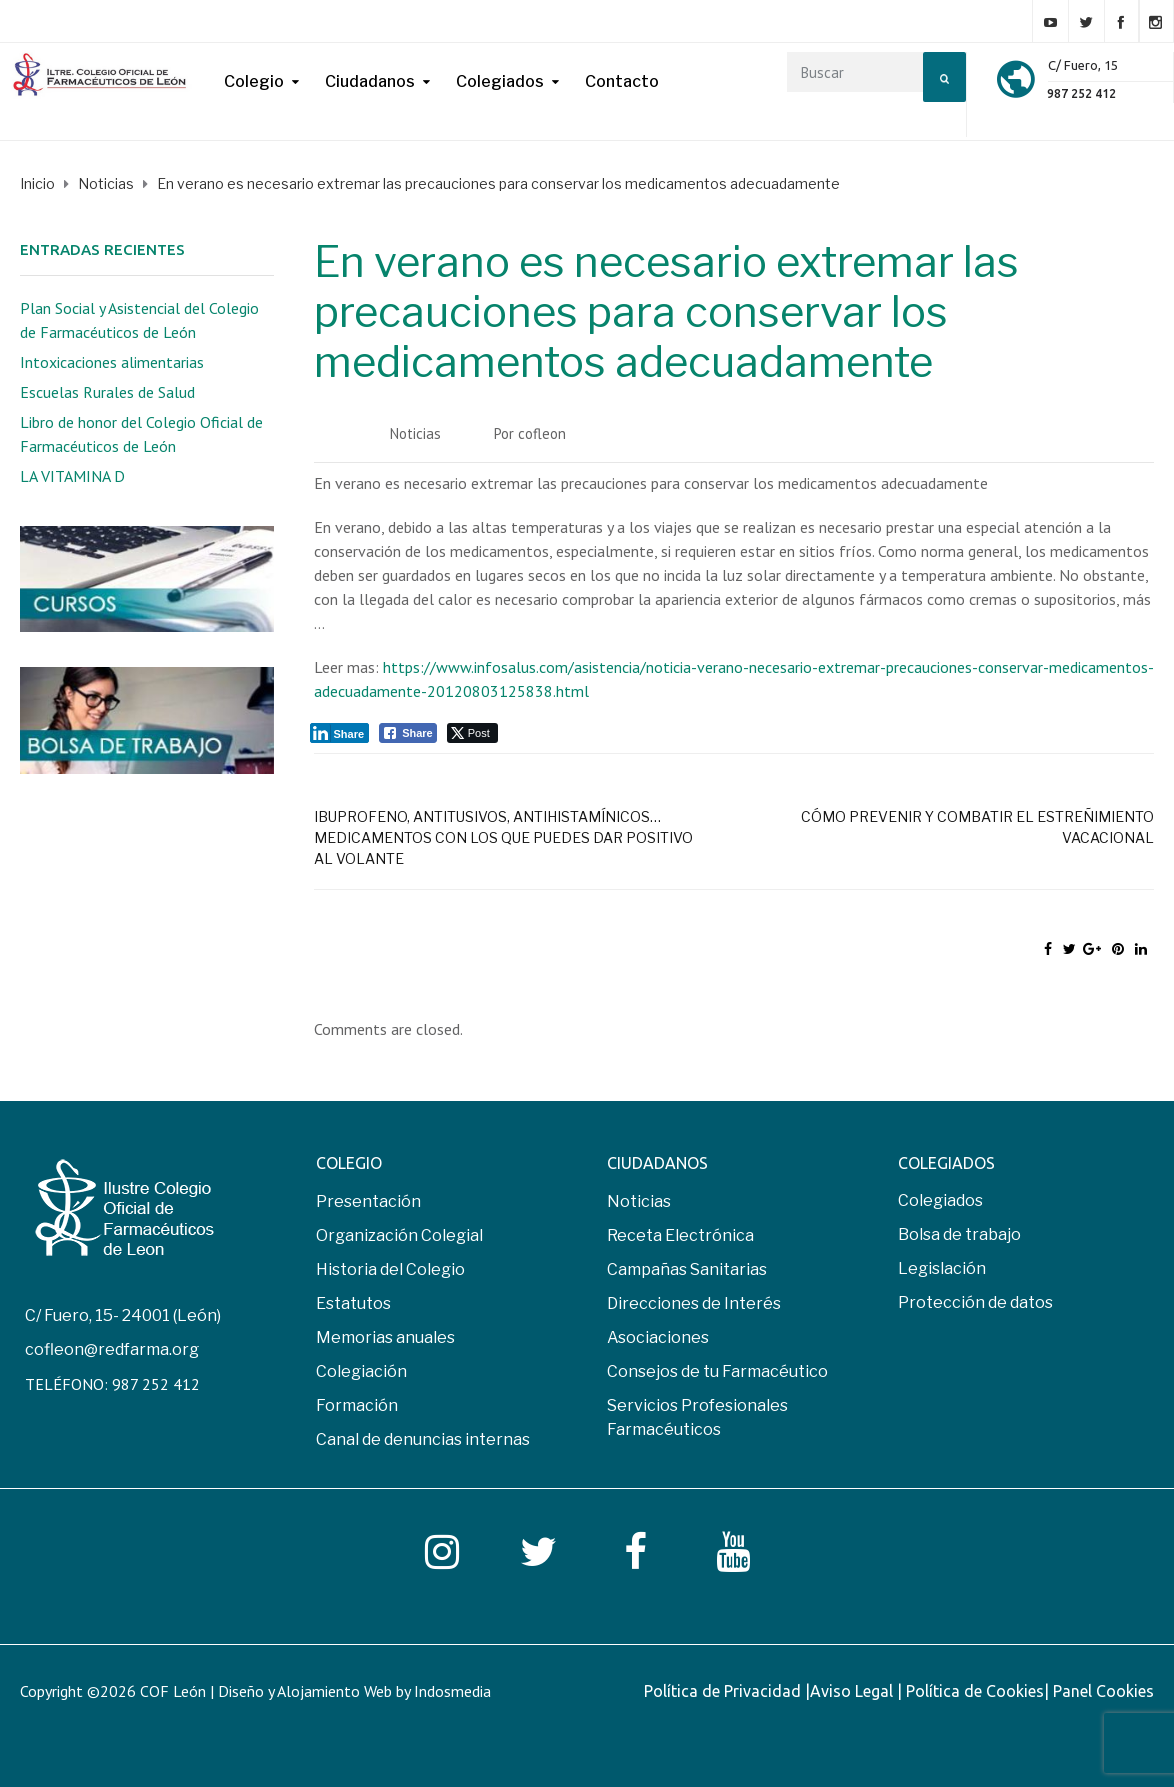 The image size is (1174, 1787). I want to click on cofleon@redfarma.org, so click(112, 1349).